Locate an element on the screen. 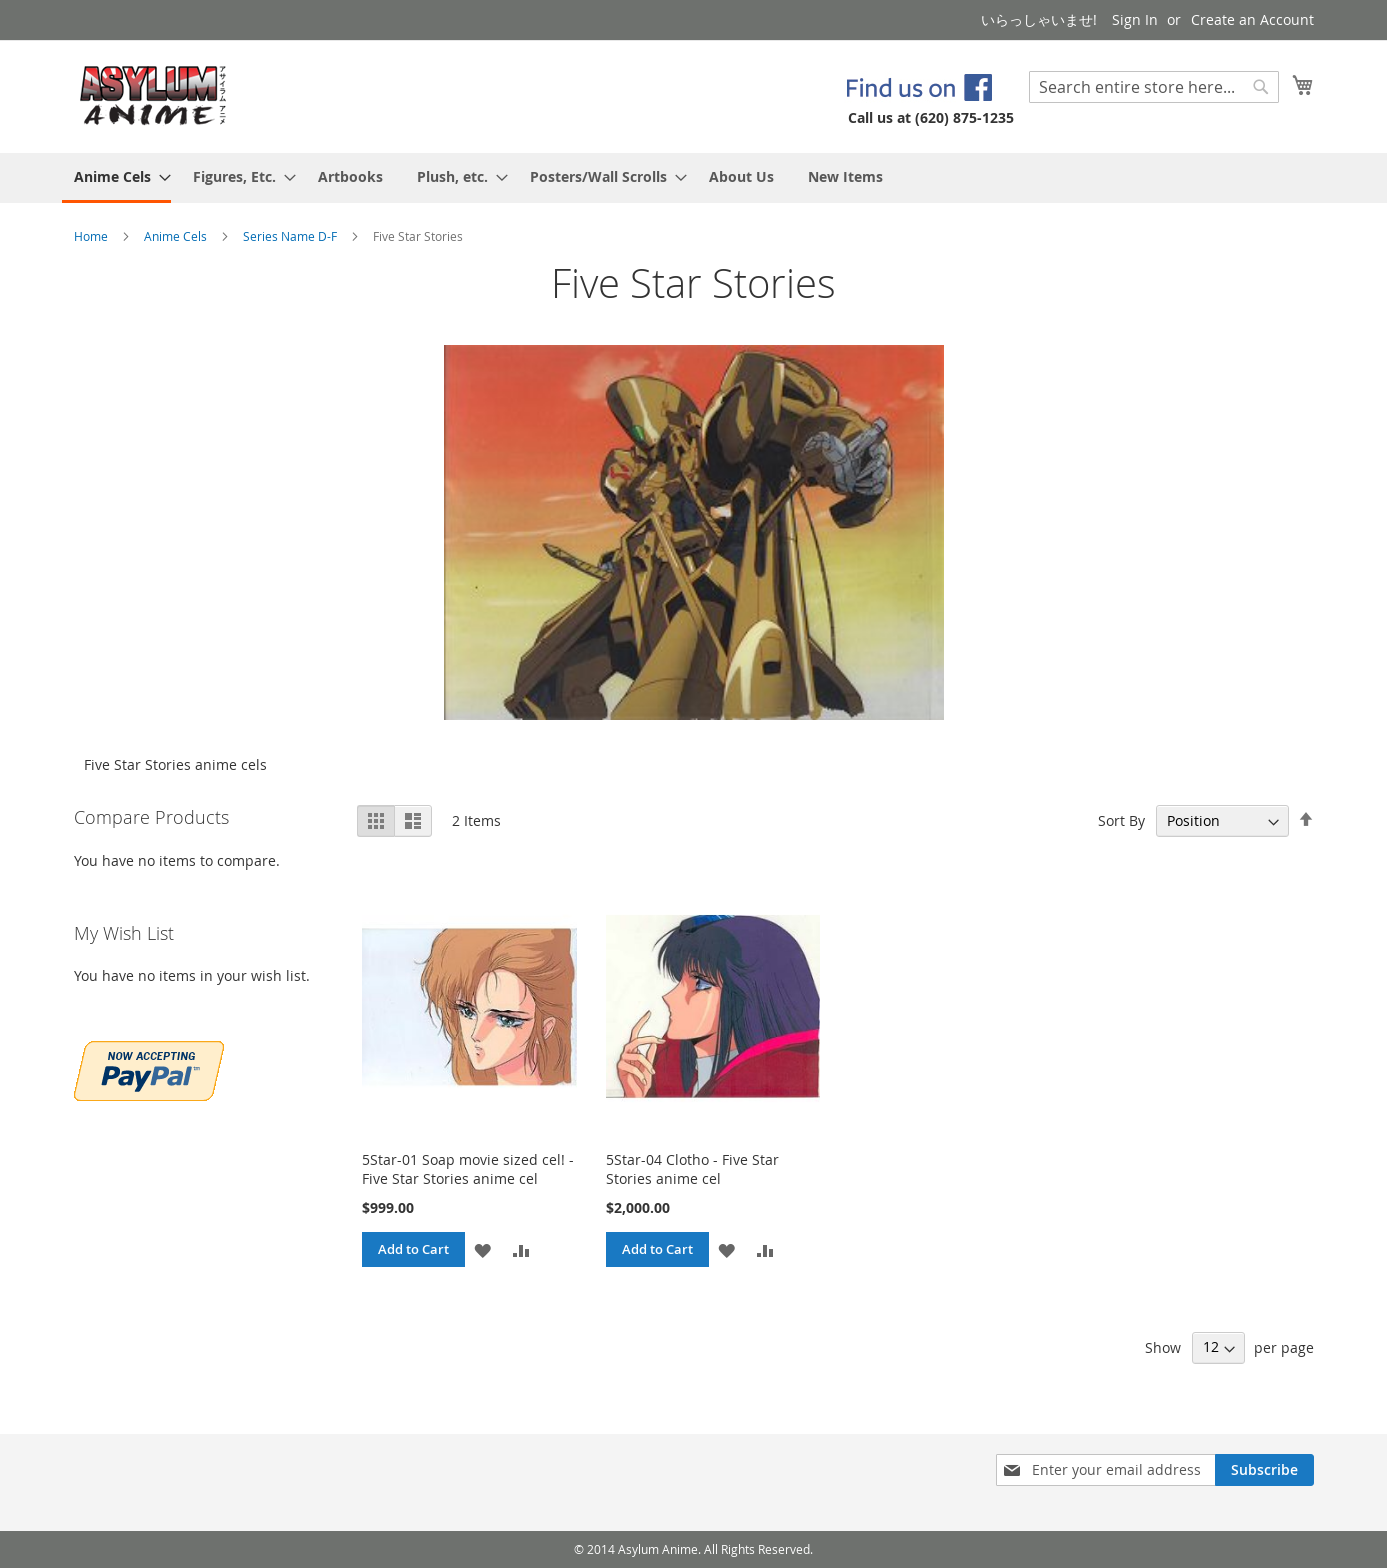  [menu] is located at coordinates (694, 178).